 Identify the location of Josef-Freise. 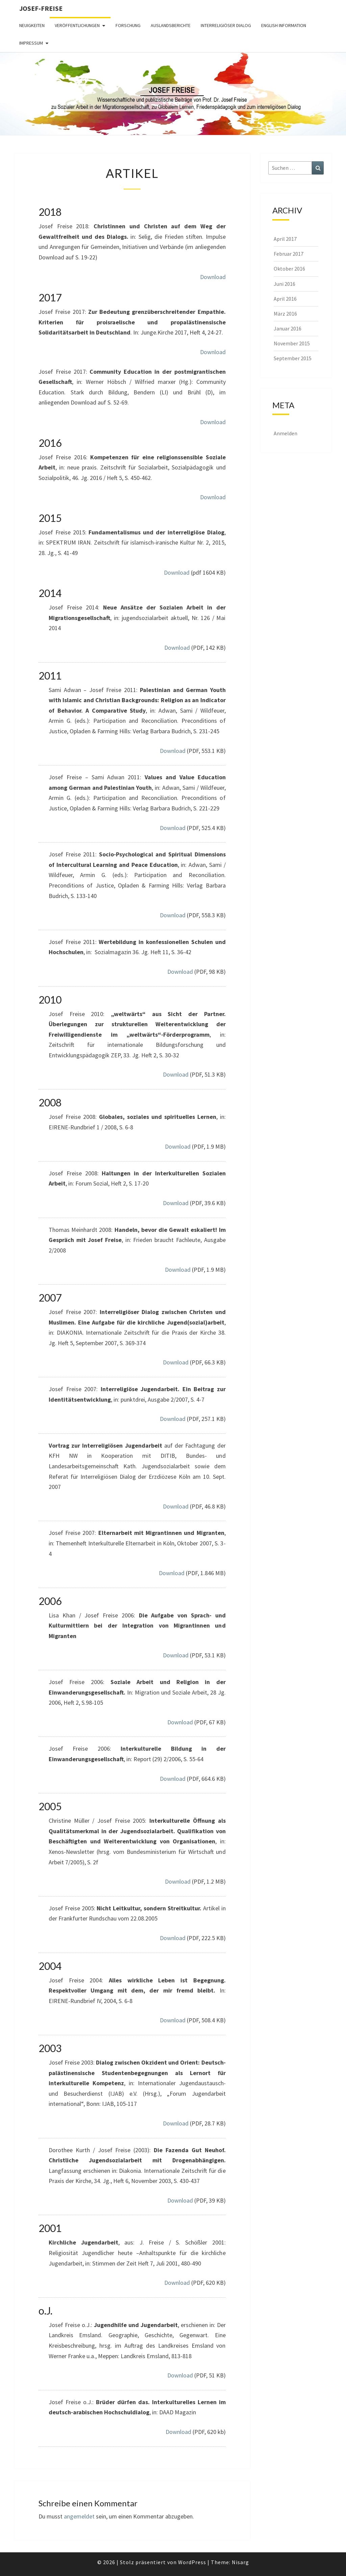
(41, 8).